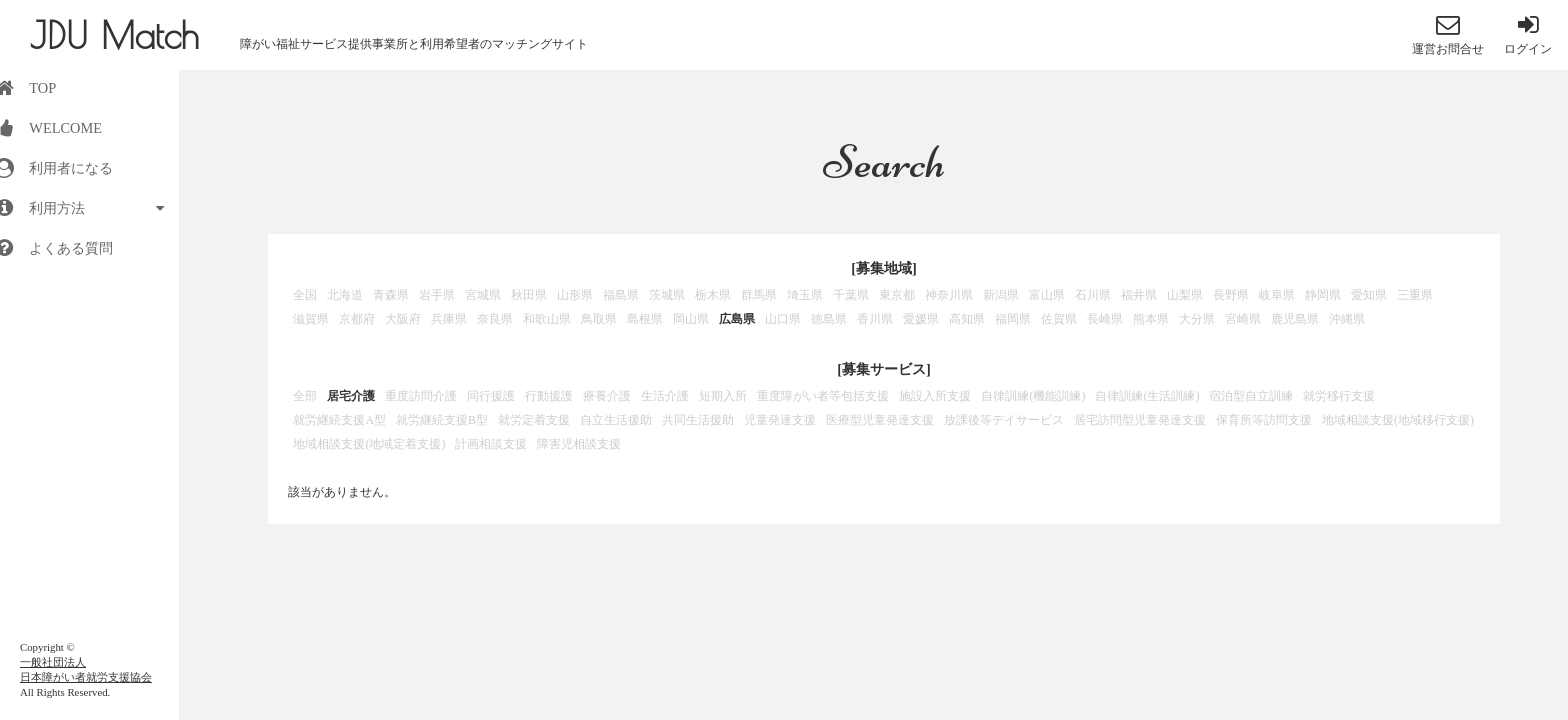 This screenshot has width=1568, height=720. I want to click on 香川県, so click(875, 319).